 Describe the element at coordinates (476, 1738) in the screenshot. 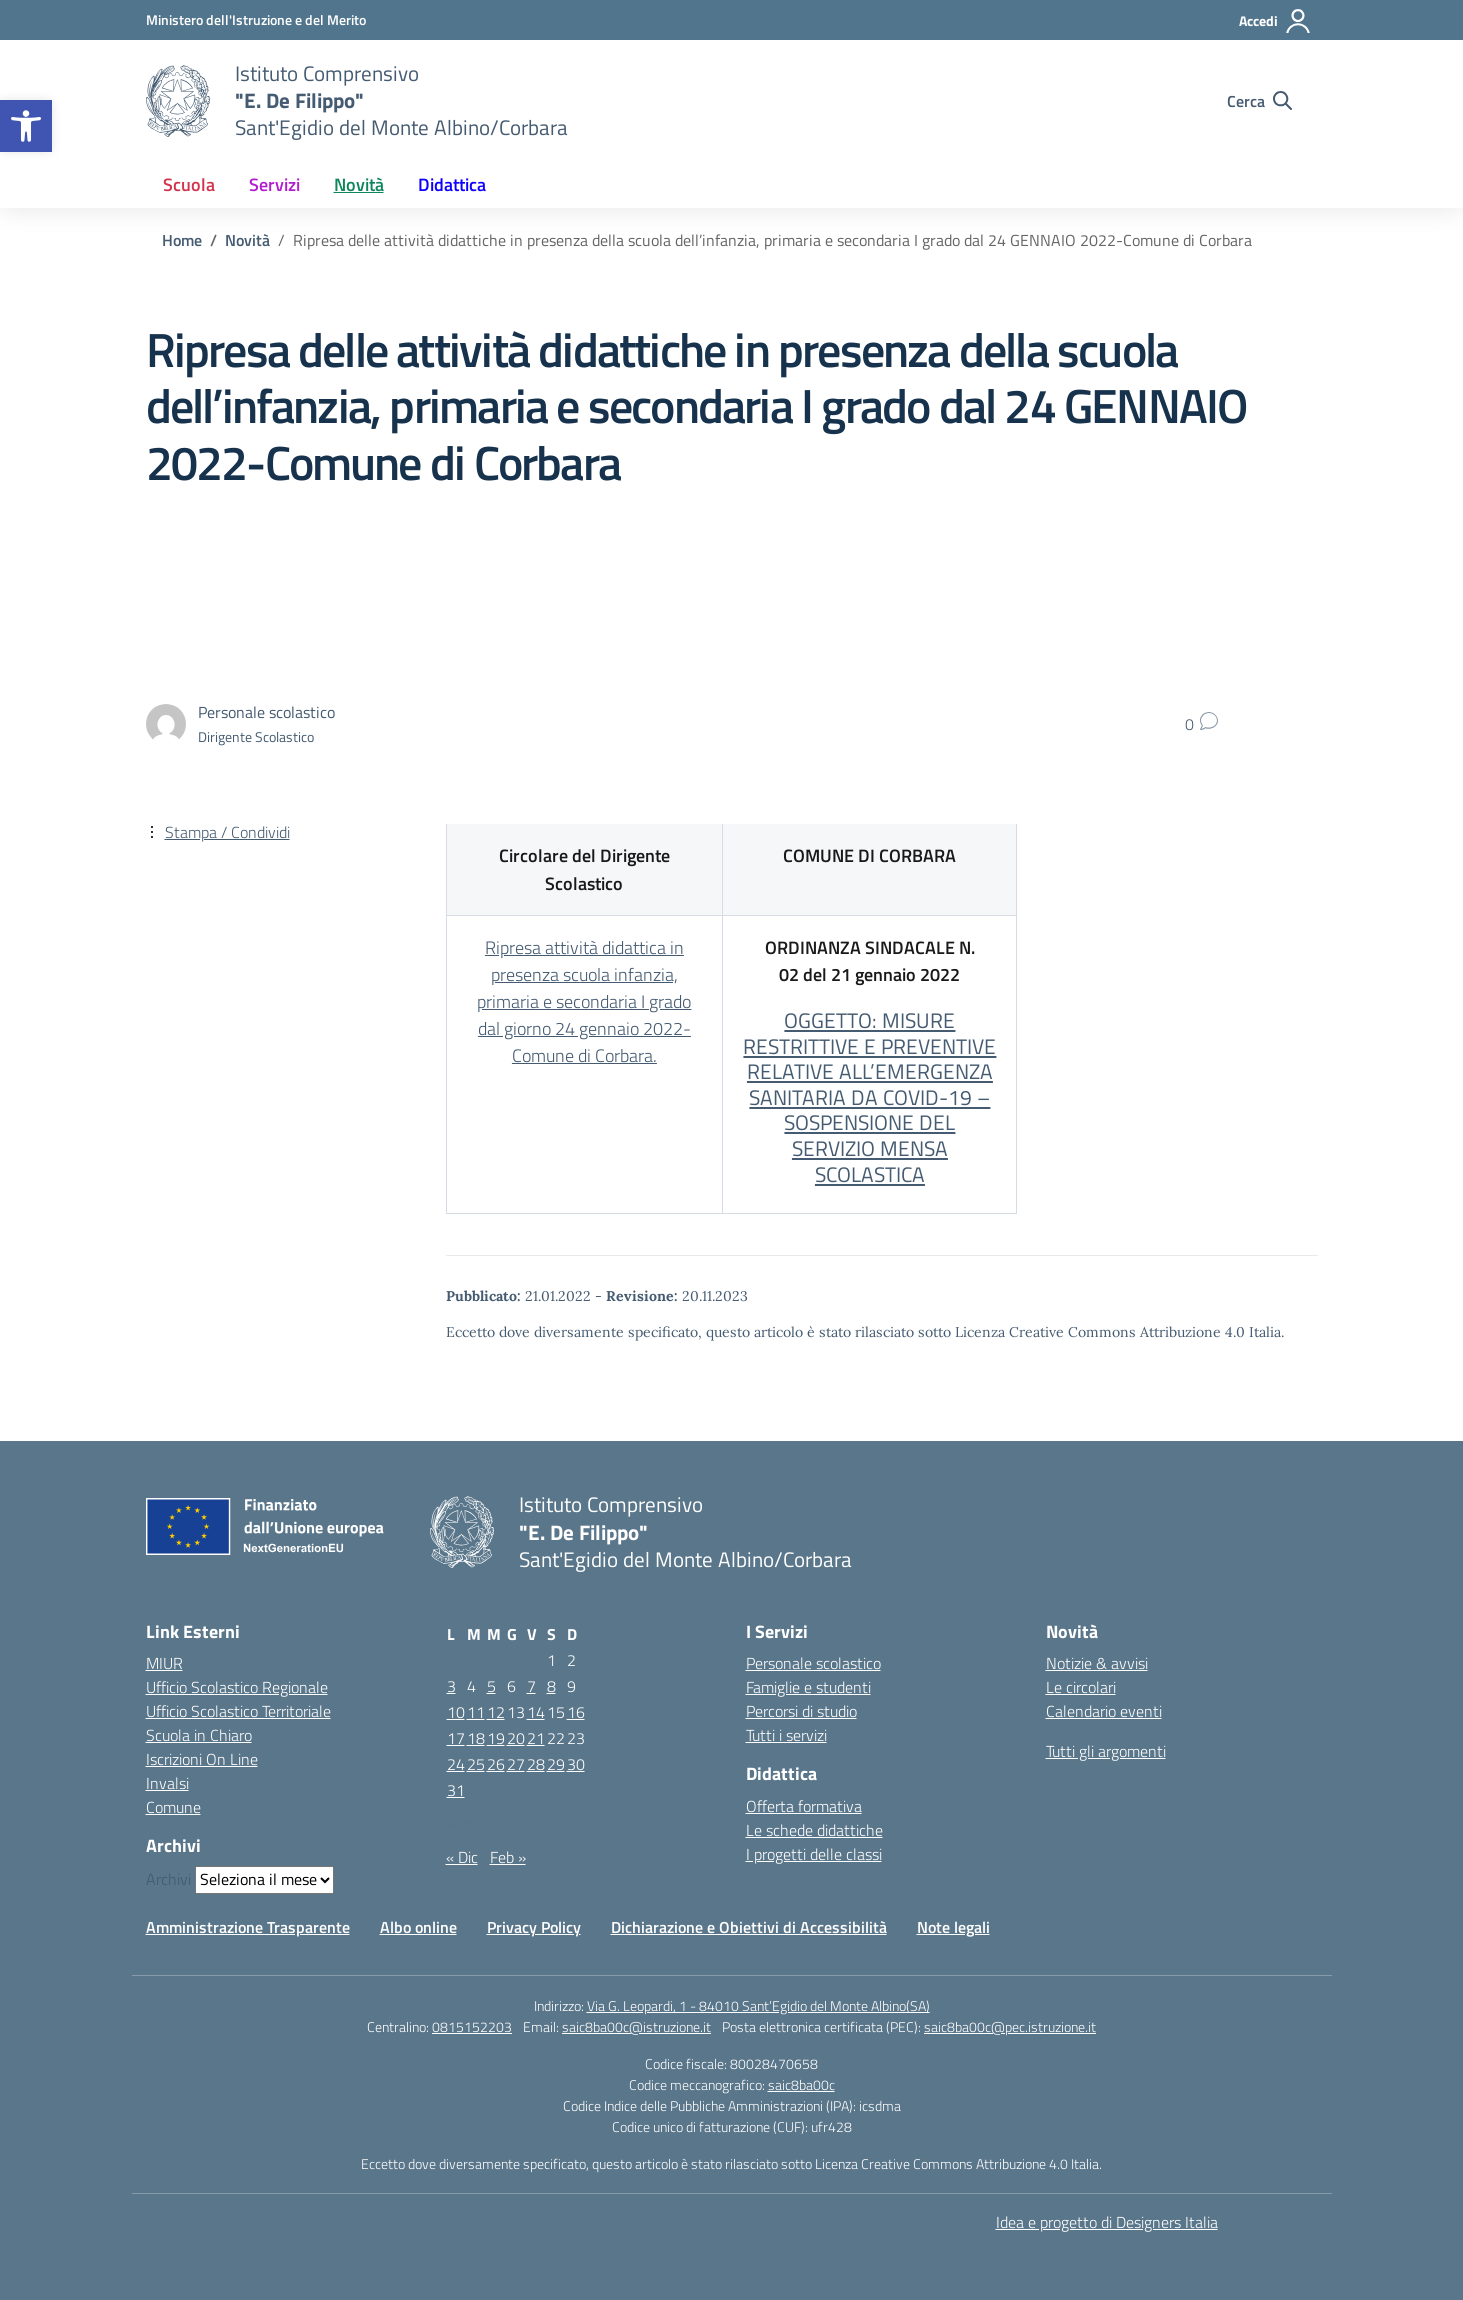

I see `18 [Articoli pubblicati in 18 January 2022]` at that location.